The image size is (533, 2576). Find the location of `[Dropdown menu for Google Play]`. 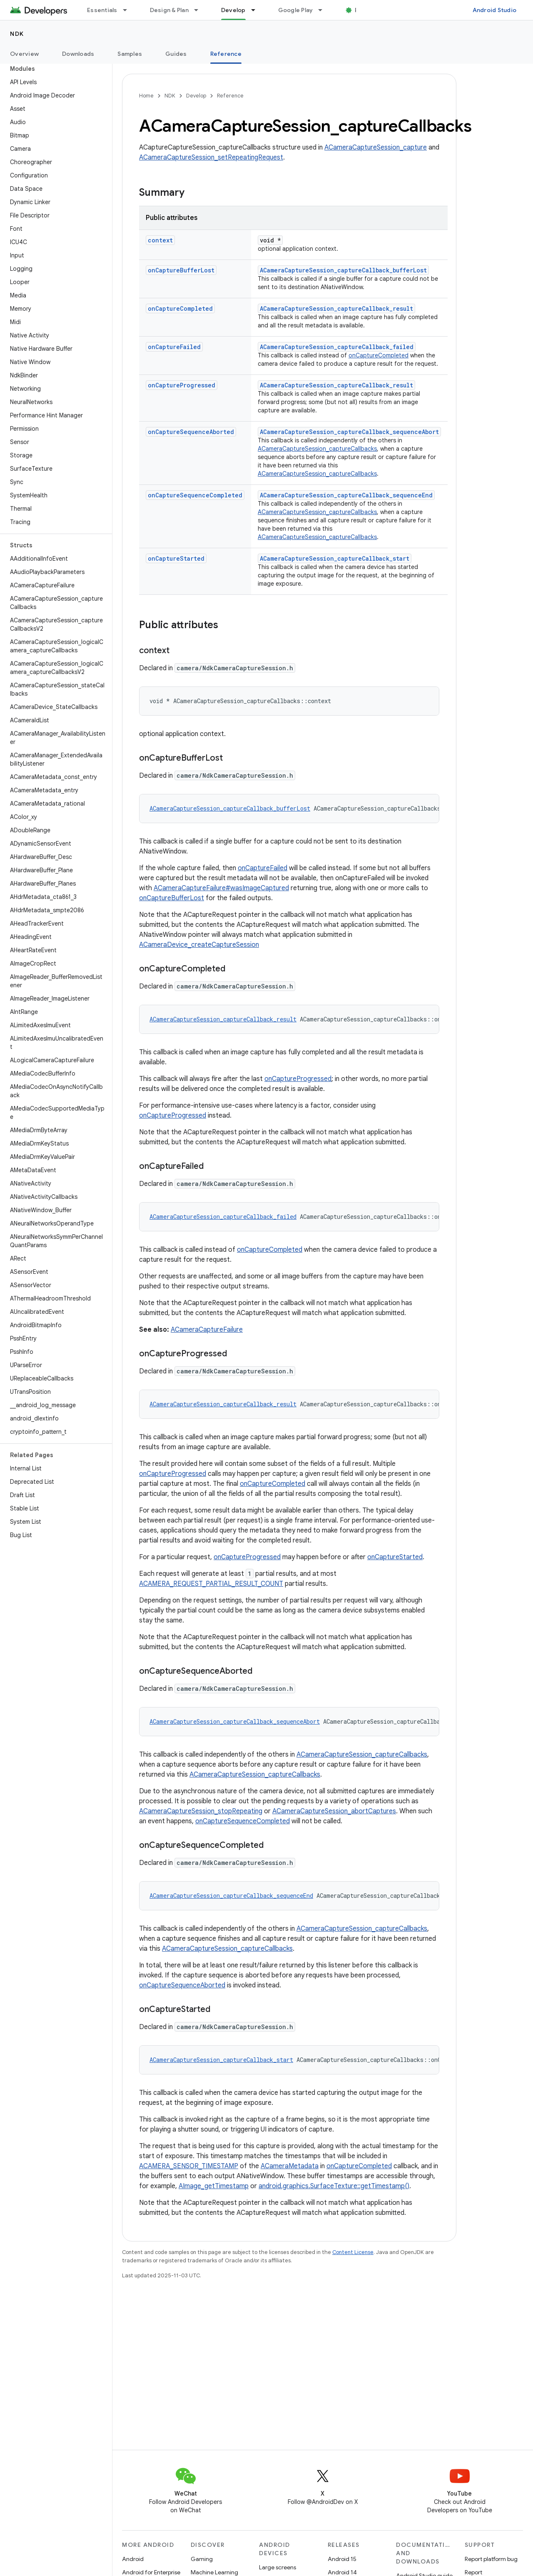

[Dropdown menu for Google Play] is located at coordinates (324, 10).